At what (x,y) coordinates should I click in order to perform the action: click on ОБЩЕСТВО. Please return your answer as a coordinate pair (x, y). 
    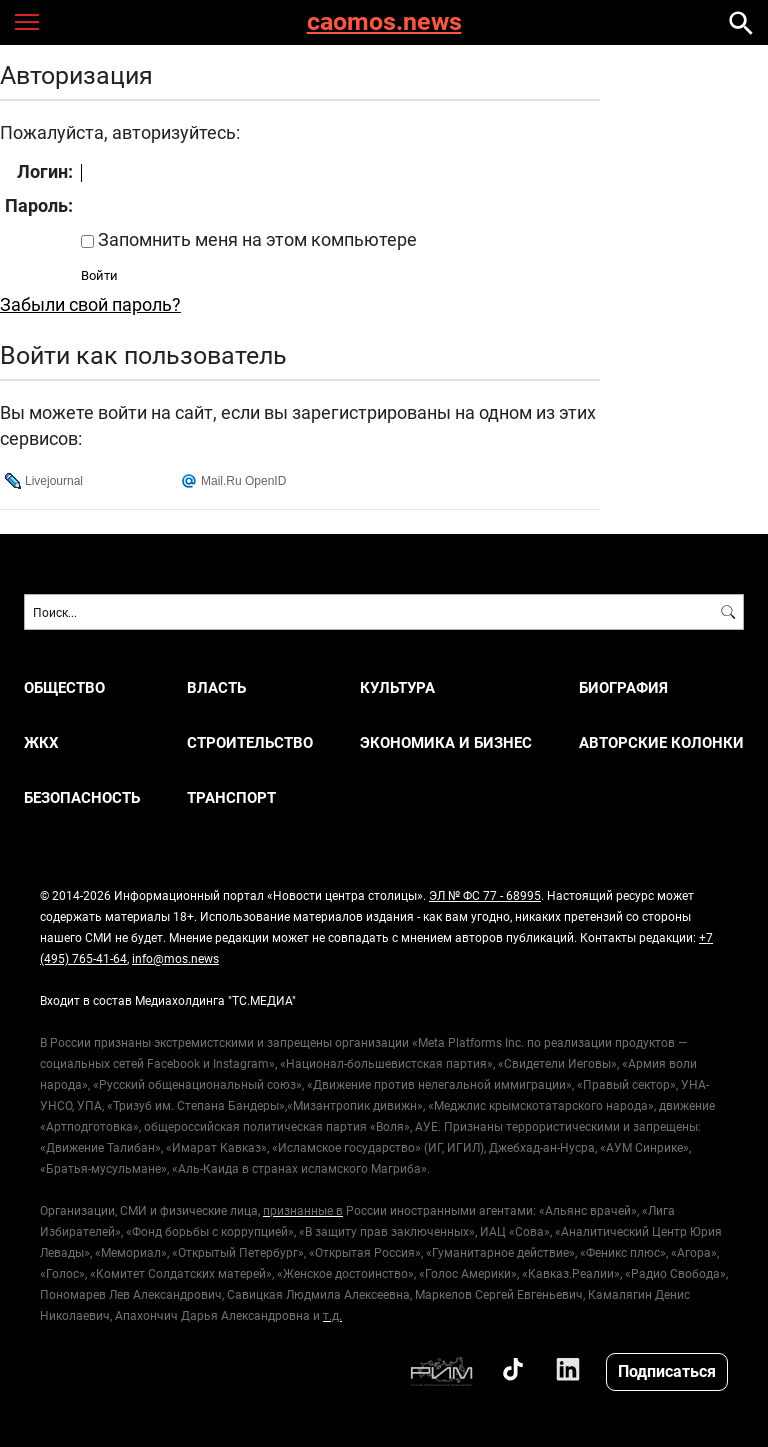
    Looking at the image, I should click on (64, 687).